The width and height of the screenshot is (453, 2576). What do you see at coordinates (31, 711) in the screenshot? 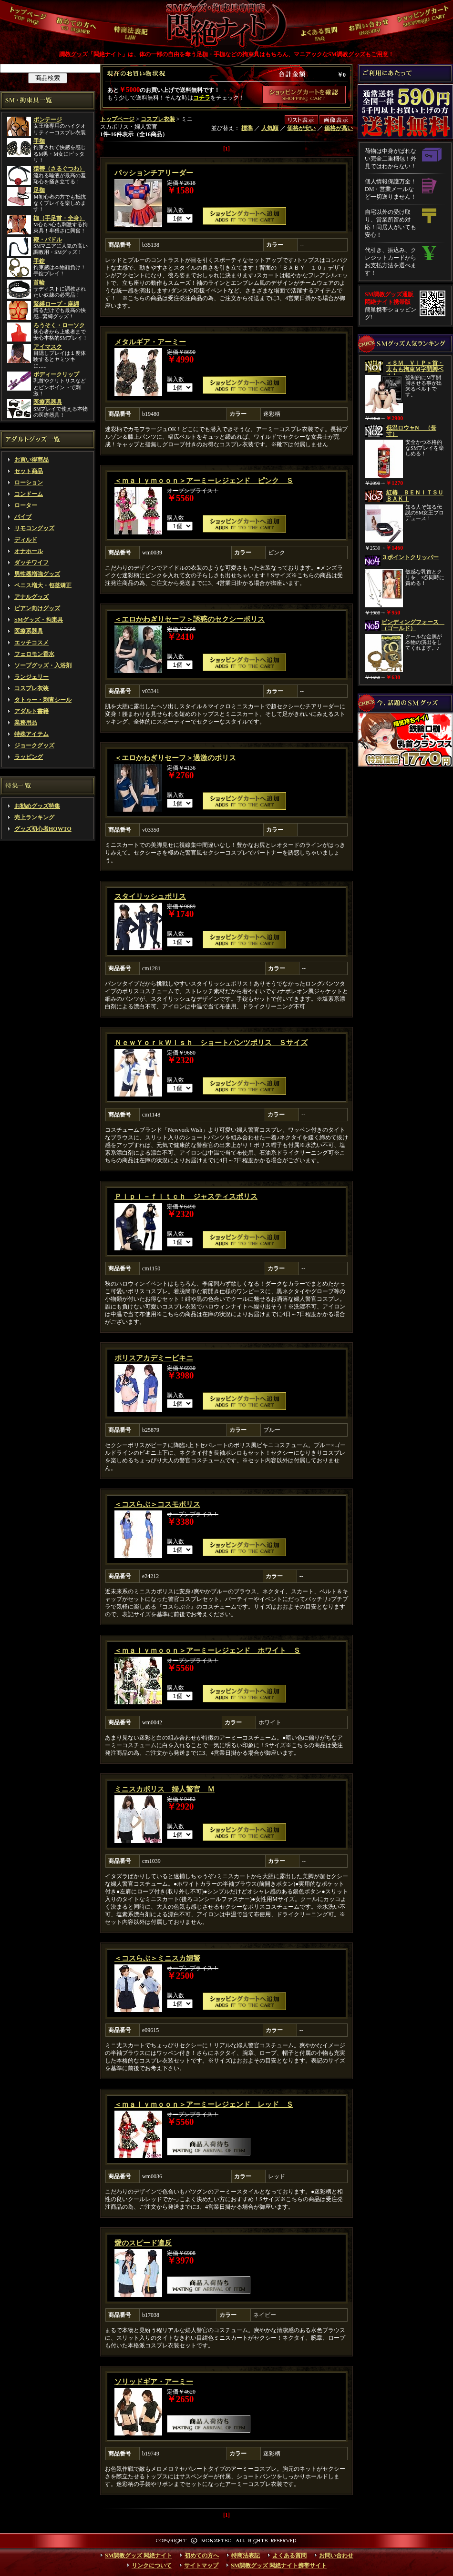
I see `アダルト書籍` at bounding box center [31, 711].